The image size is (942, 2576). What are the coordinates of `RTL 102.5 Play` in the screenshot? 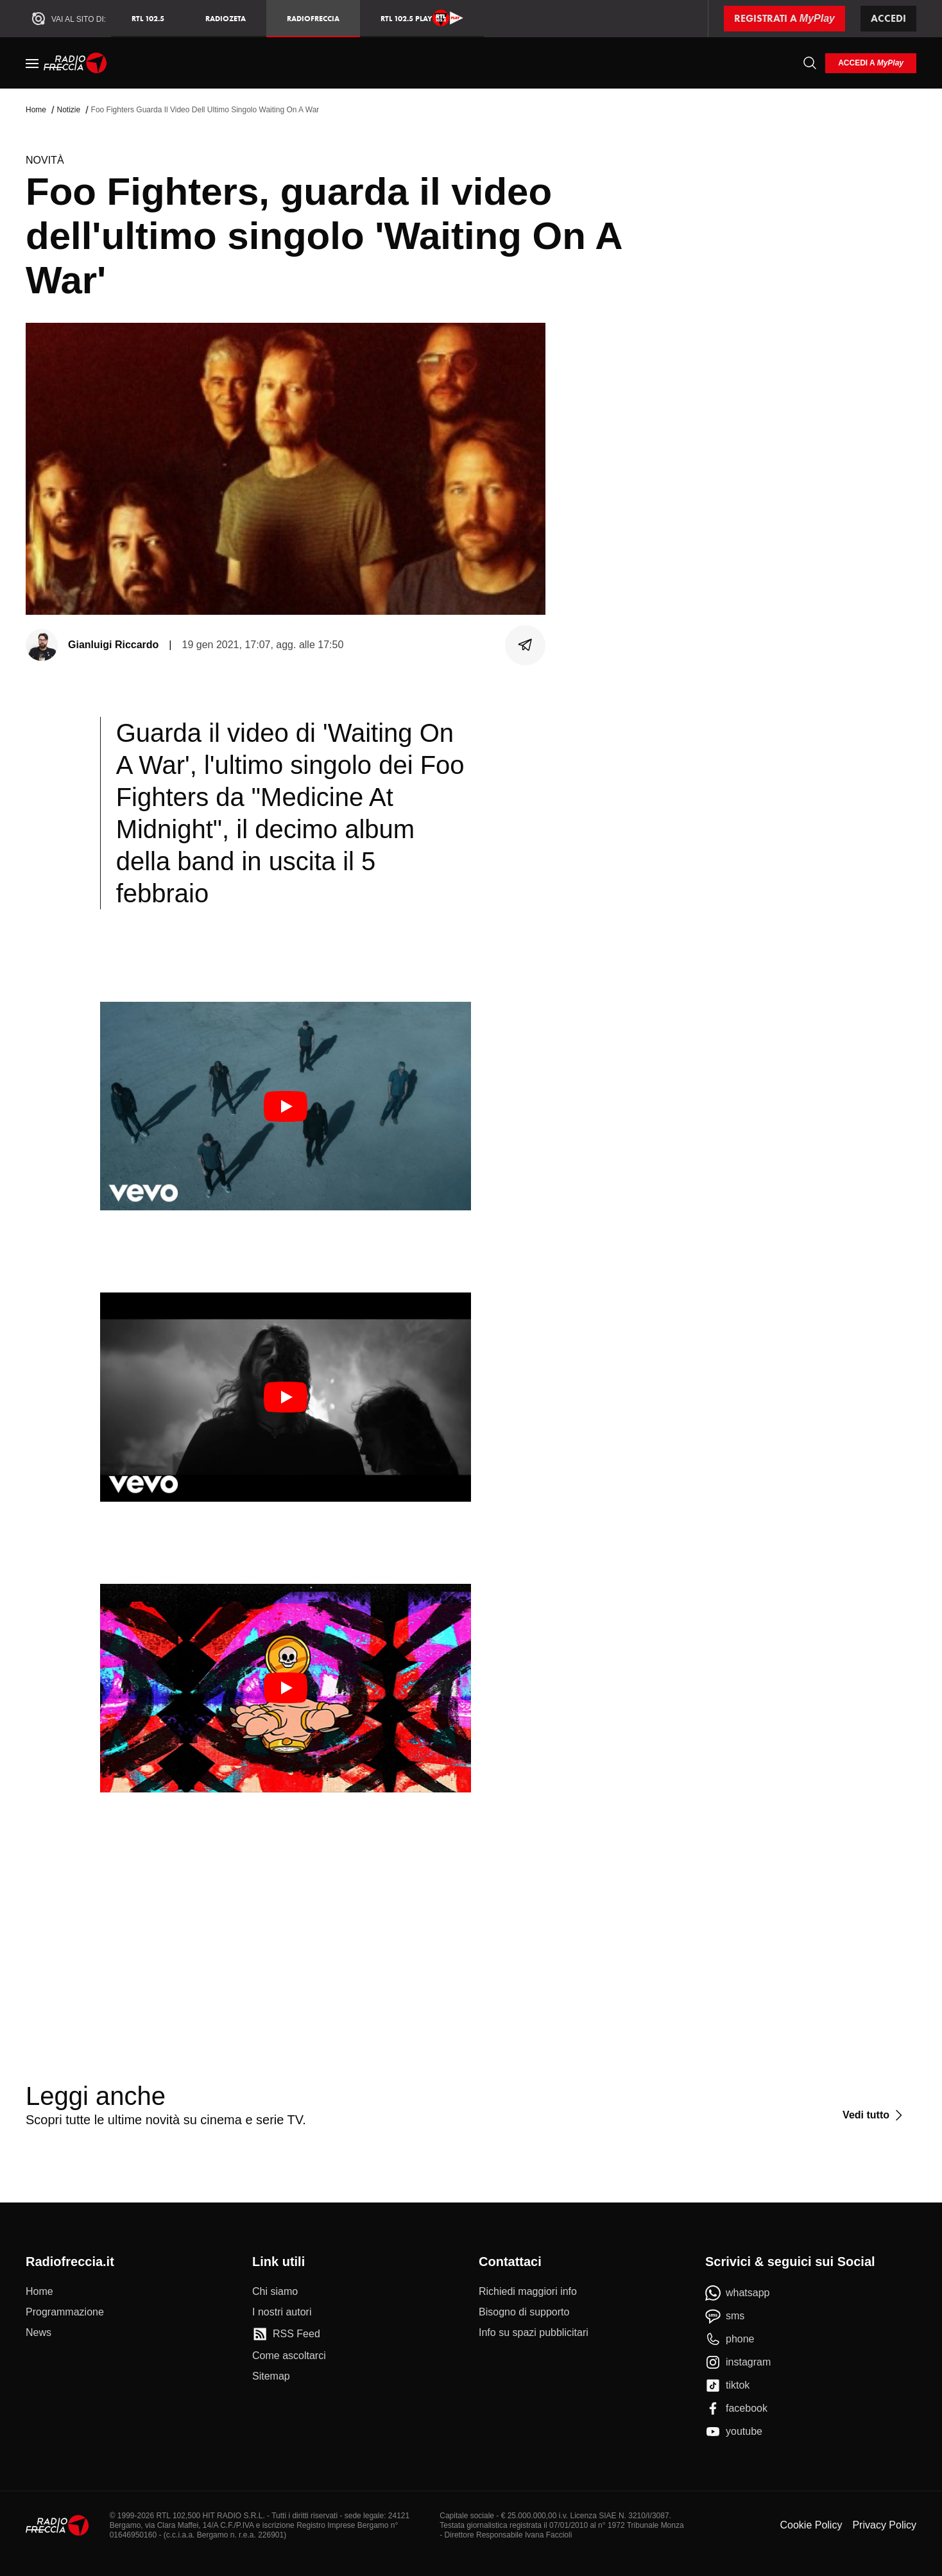 It's located at (422, 18).